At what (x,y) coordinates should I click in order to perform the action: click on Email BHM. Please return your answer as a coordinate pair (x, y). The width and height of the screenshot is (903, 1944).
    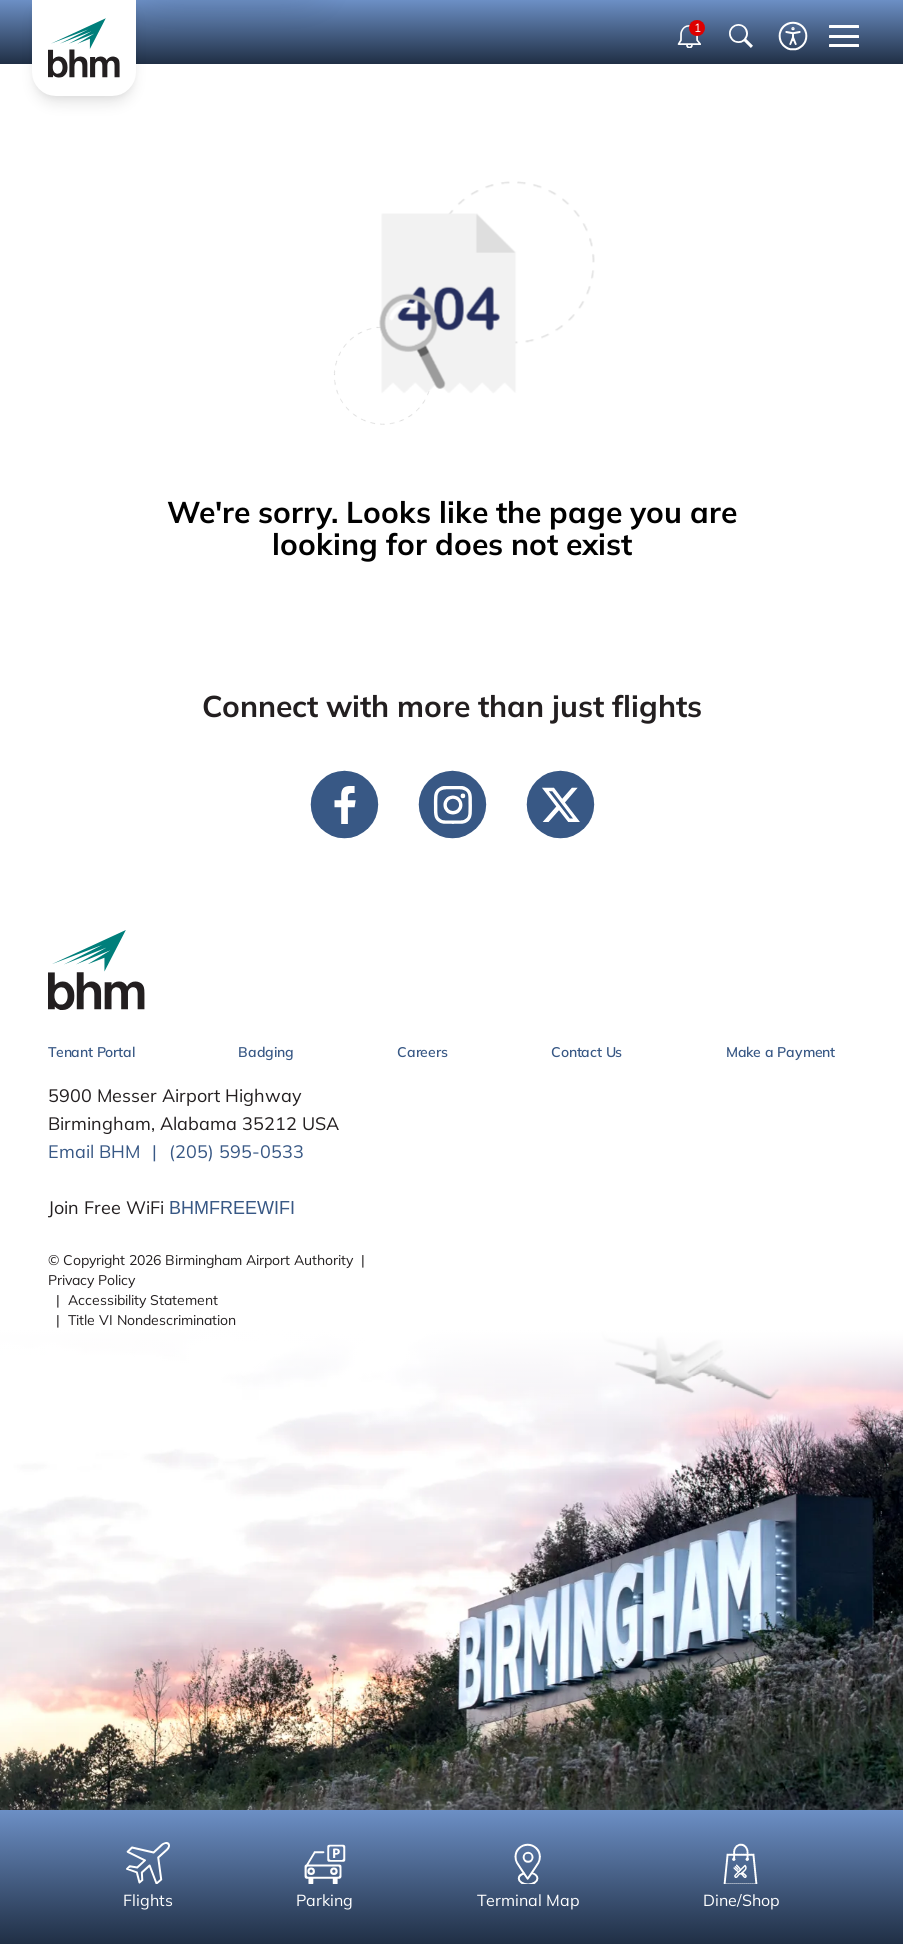
    Looking at the image, I should click on (94, 1151).